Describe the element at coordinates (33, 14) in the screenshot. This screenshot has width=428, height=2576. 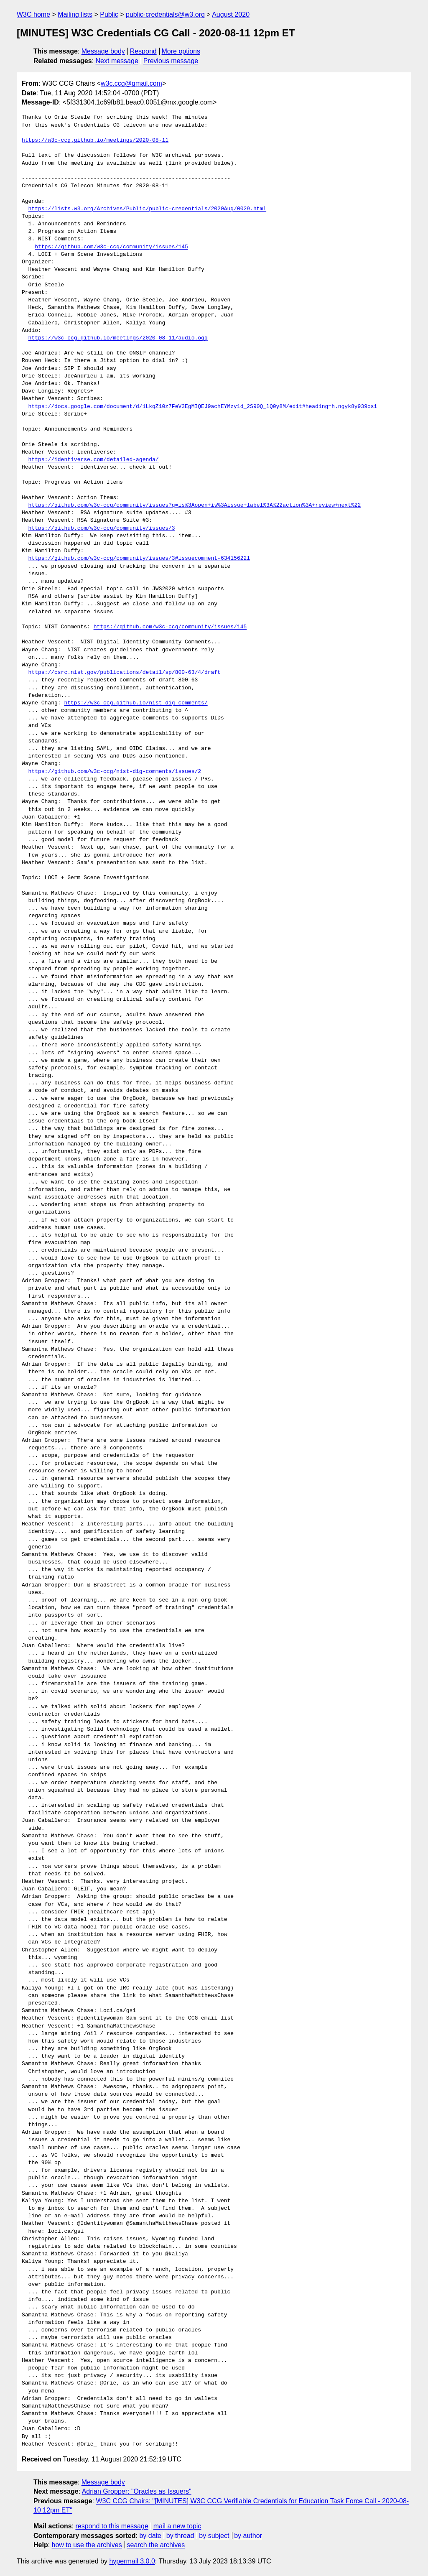
I see `W3C home` at that location.